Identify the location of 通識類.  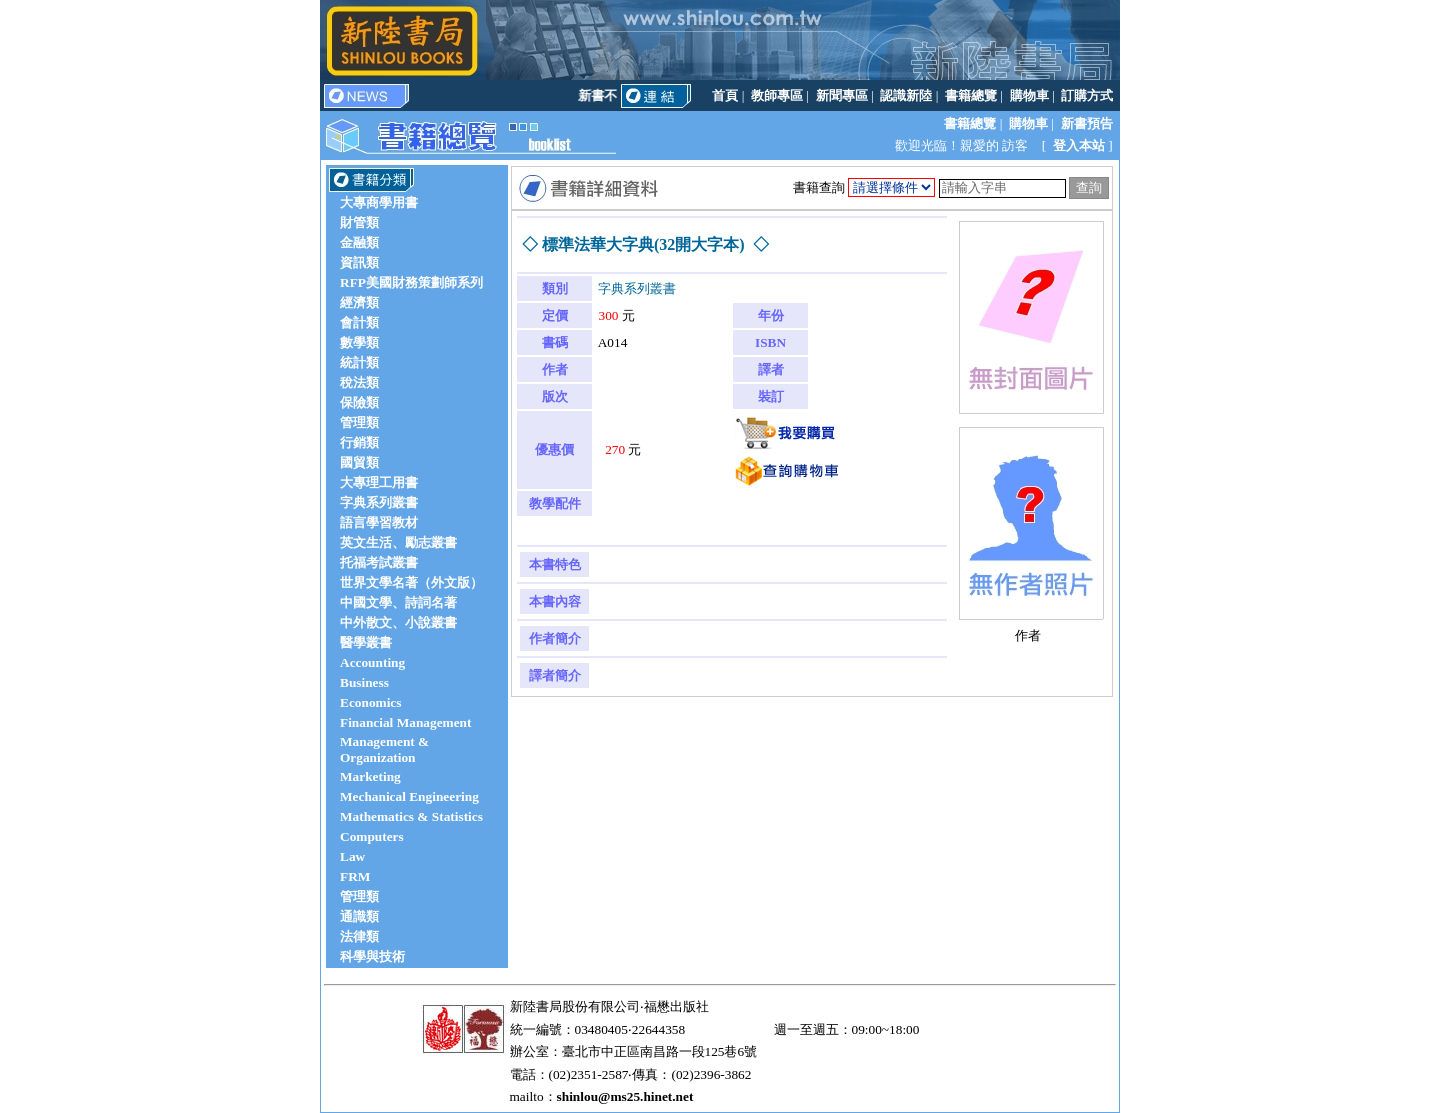
(359, 916).